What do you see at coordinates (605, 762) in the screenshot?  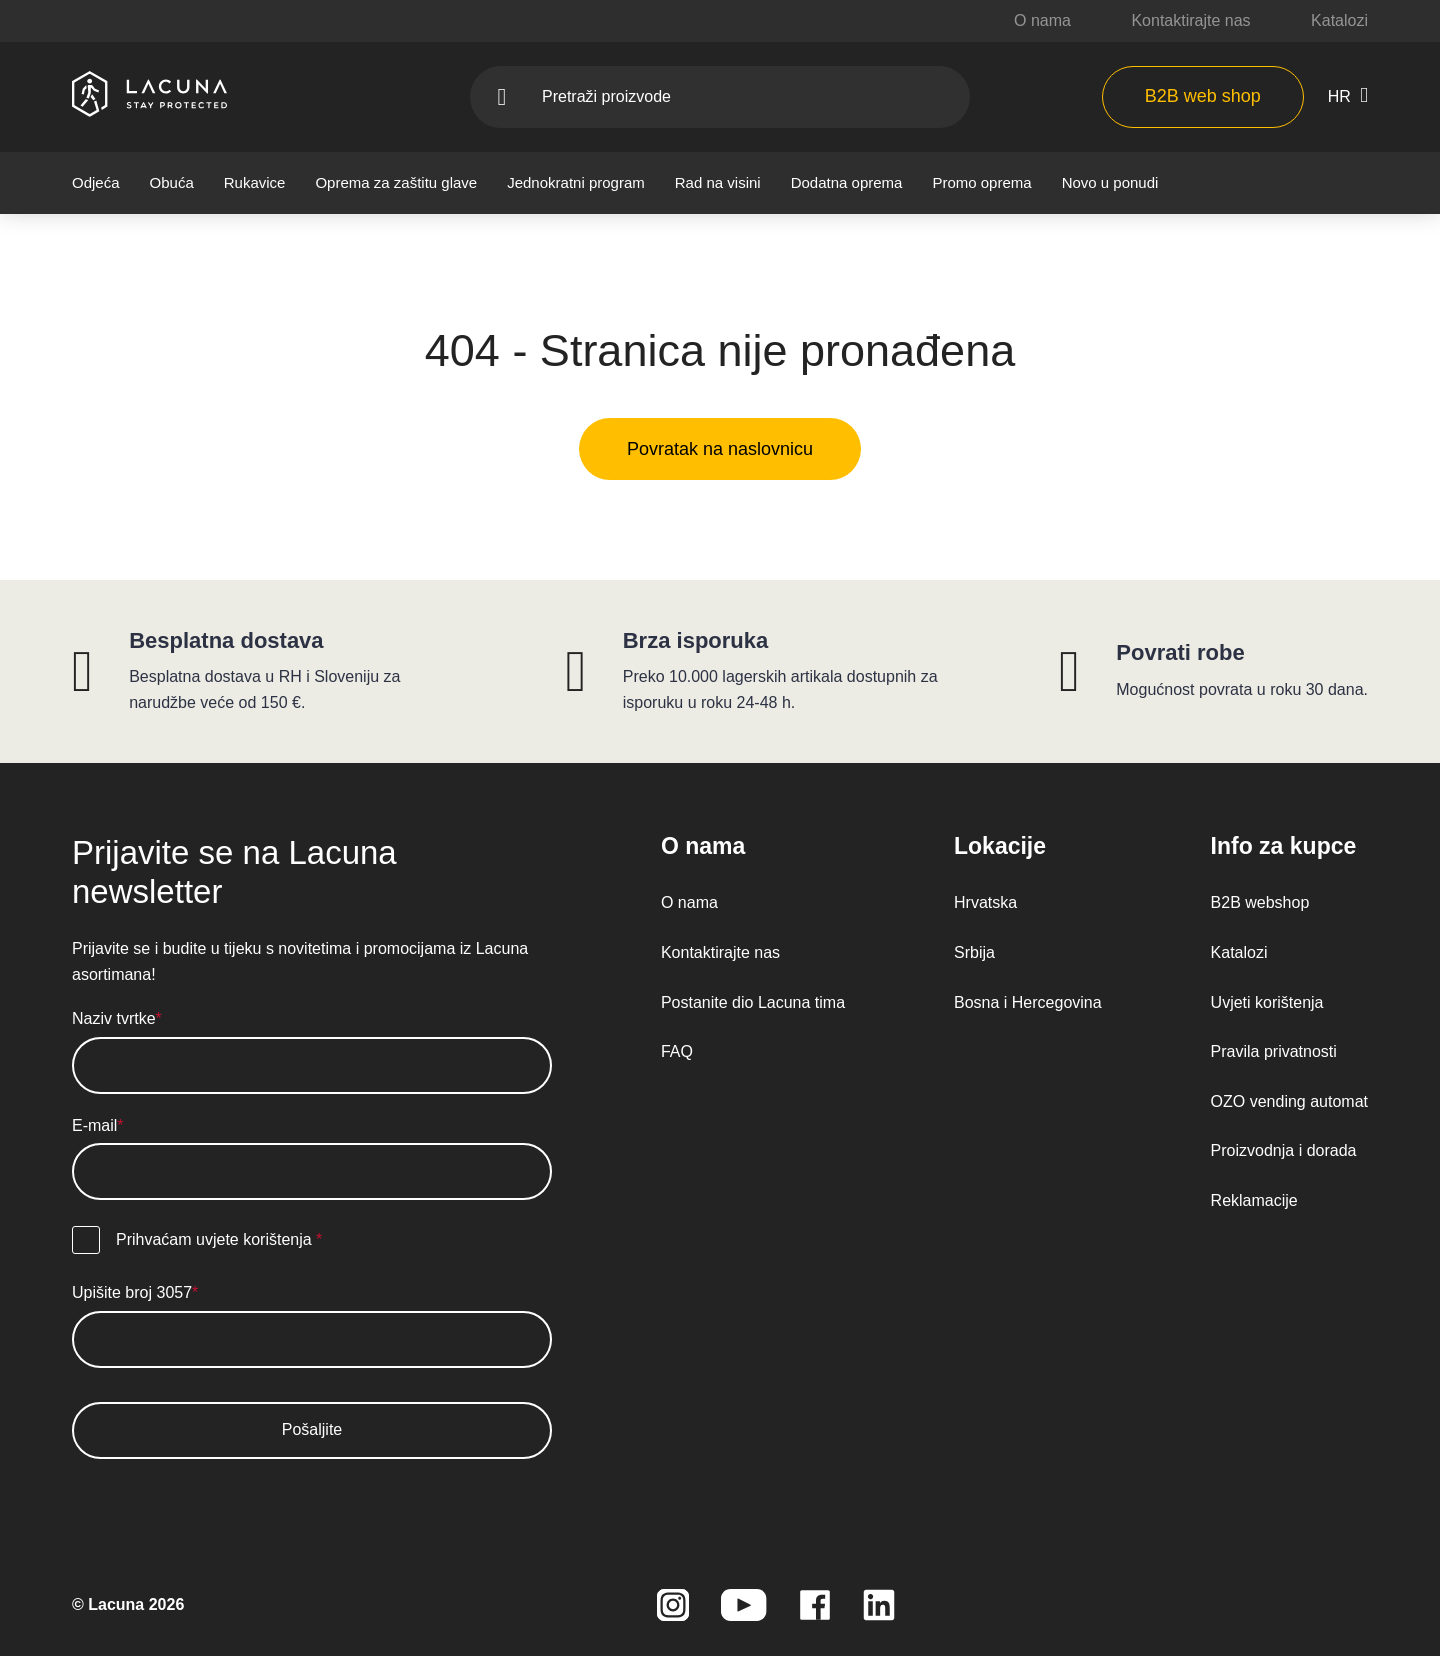 I see `Politika kolačića` at bounding box center [605, 762].